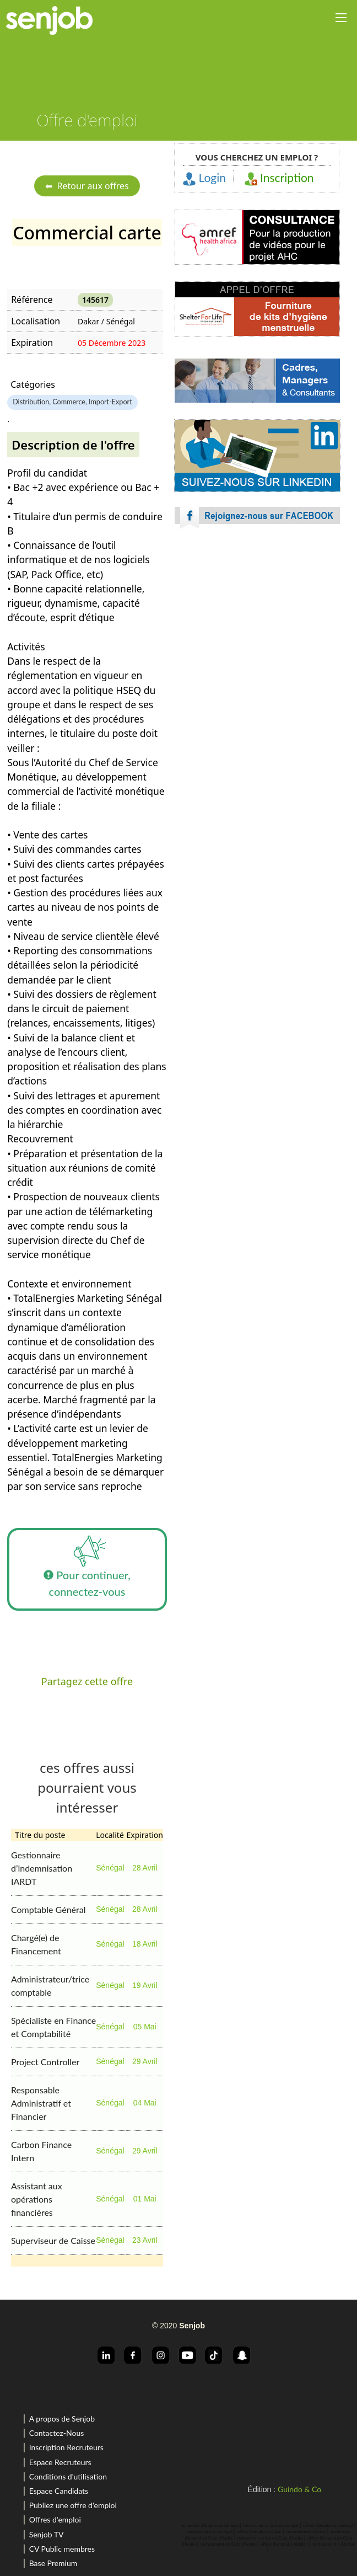  Describe the element at coordinates (299, 2489) in the screenshot. I see `Guindo & Co` at that location.